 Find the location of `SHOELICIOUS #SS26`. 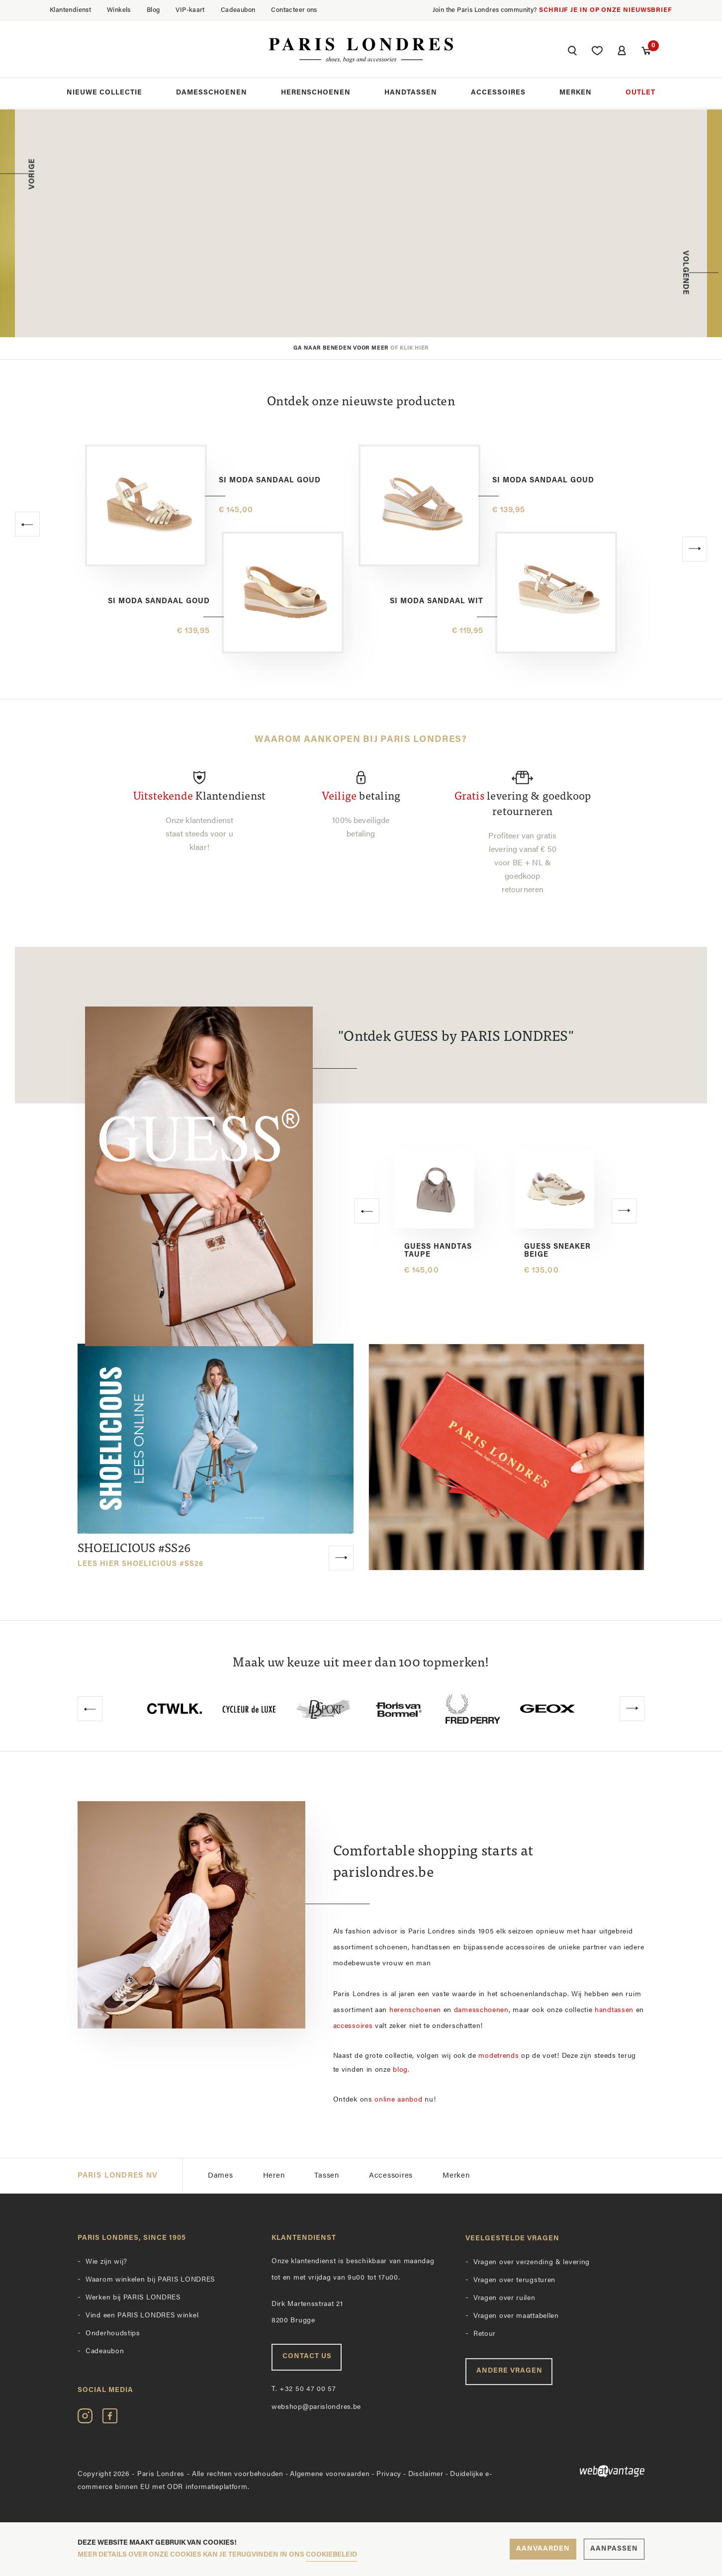

SHOELICIOUS #SS26 is located at coordinates (140, 1556).